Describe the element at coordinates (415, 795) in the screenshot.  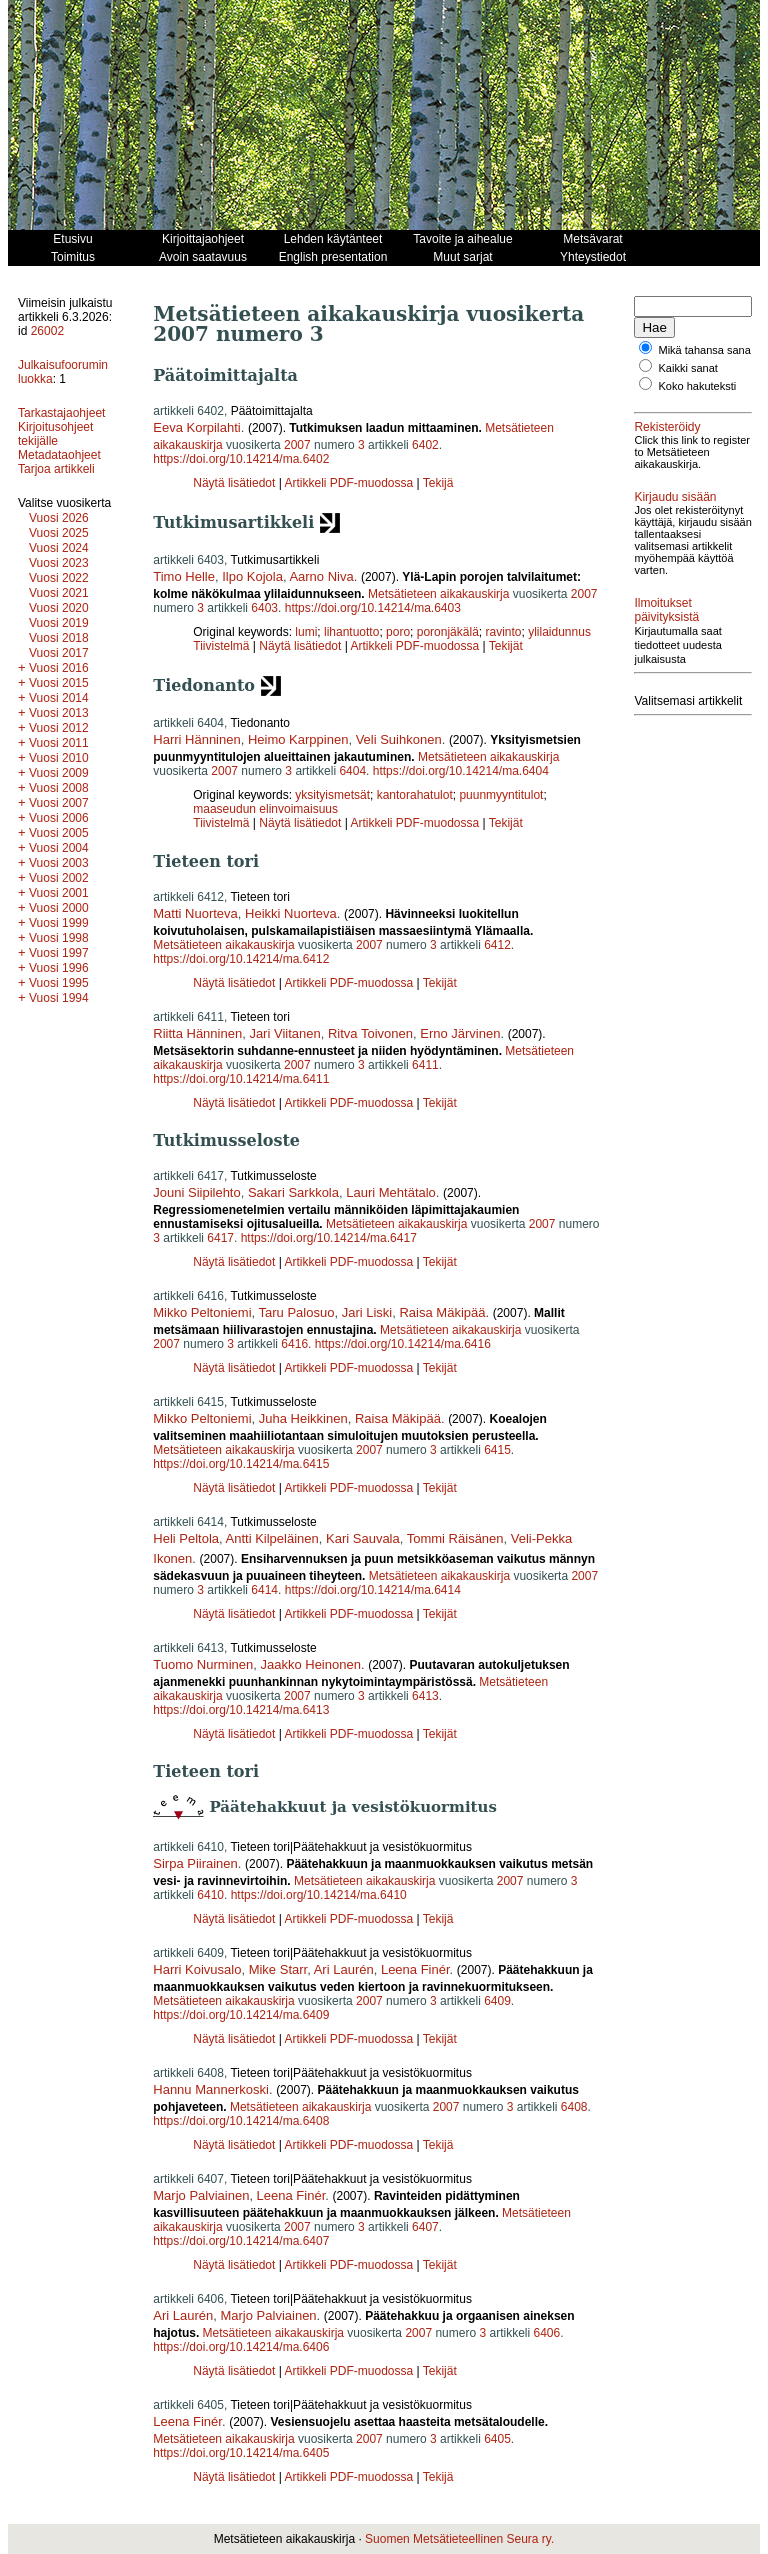
I see `kantorahatulot` at that location.